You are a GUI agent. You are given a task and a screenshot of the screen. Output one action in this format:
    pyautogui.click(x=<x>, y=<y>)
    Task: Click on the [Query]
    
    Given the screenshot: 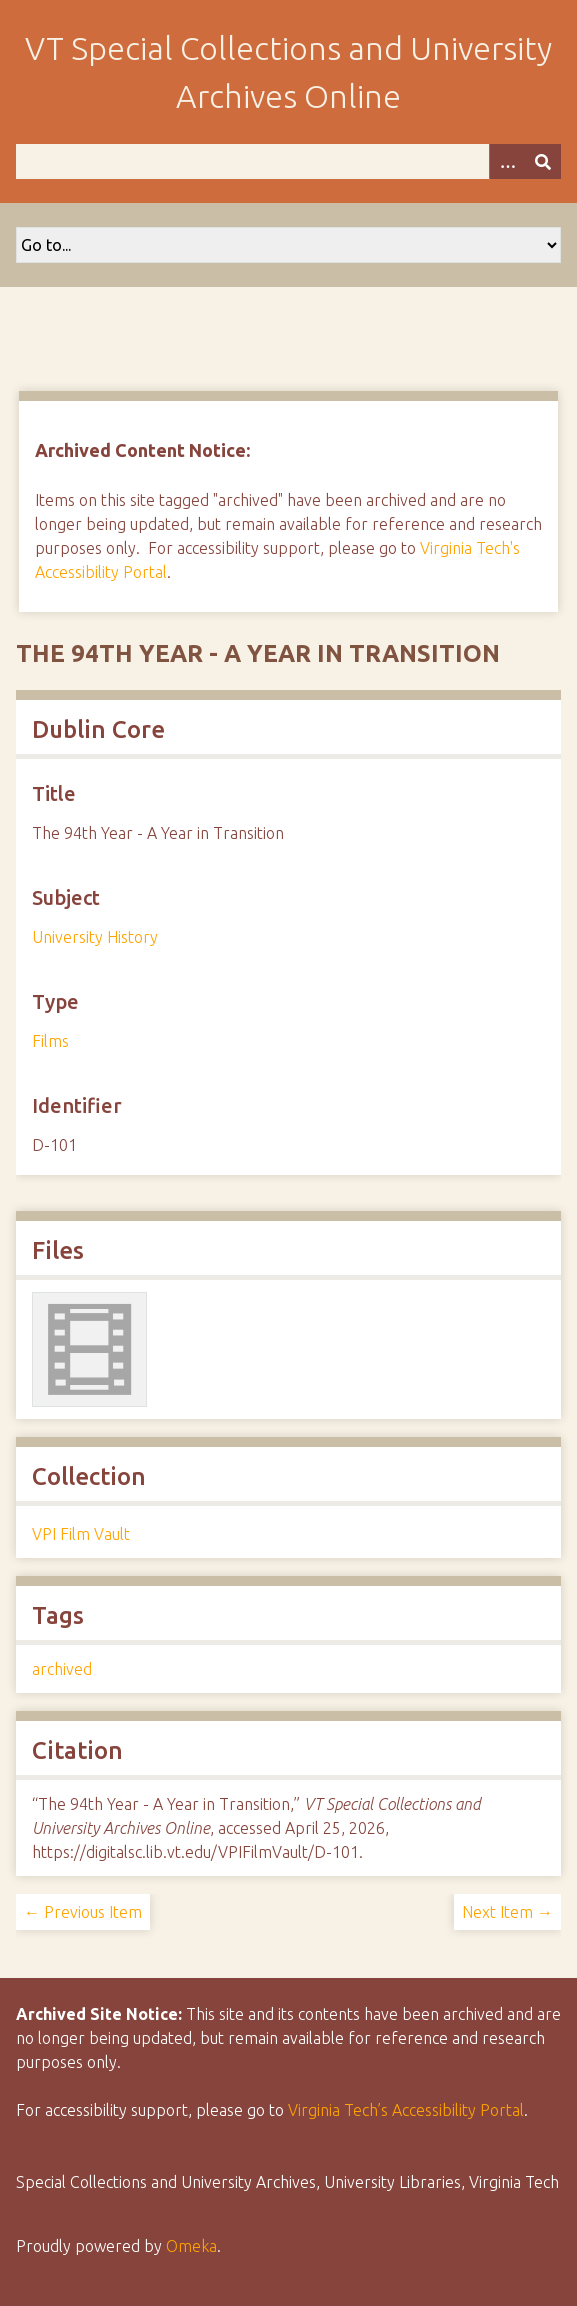 What is the action you would take?
    pyautogui.click(x=288, y=161)
    